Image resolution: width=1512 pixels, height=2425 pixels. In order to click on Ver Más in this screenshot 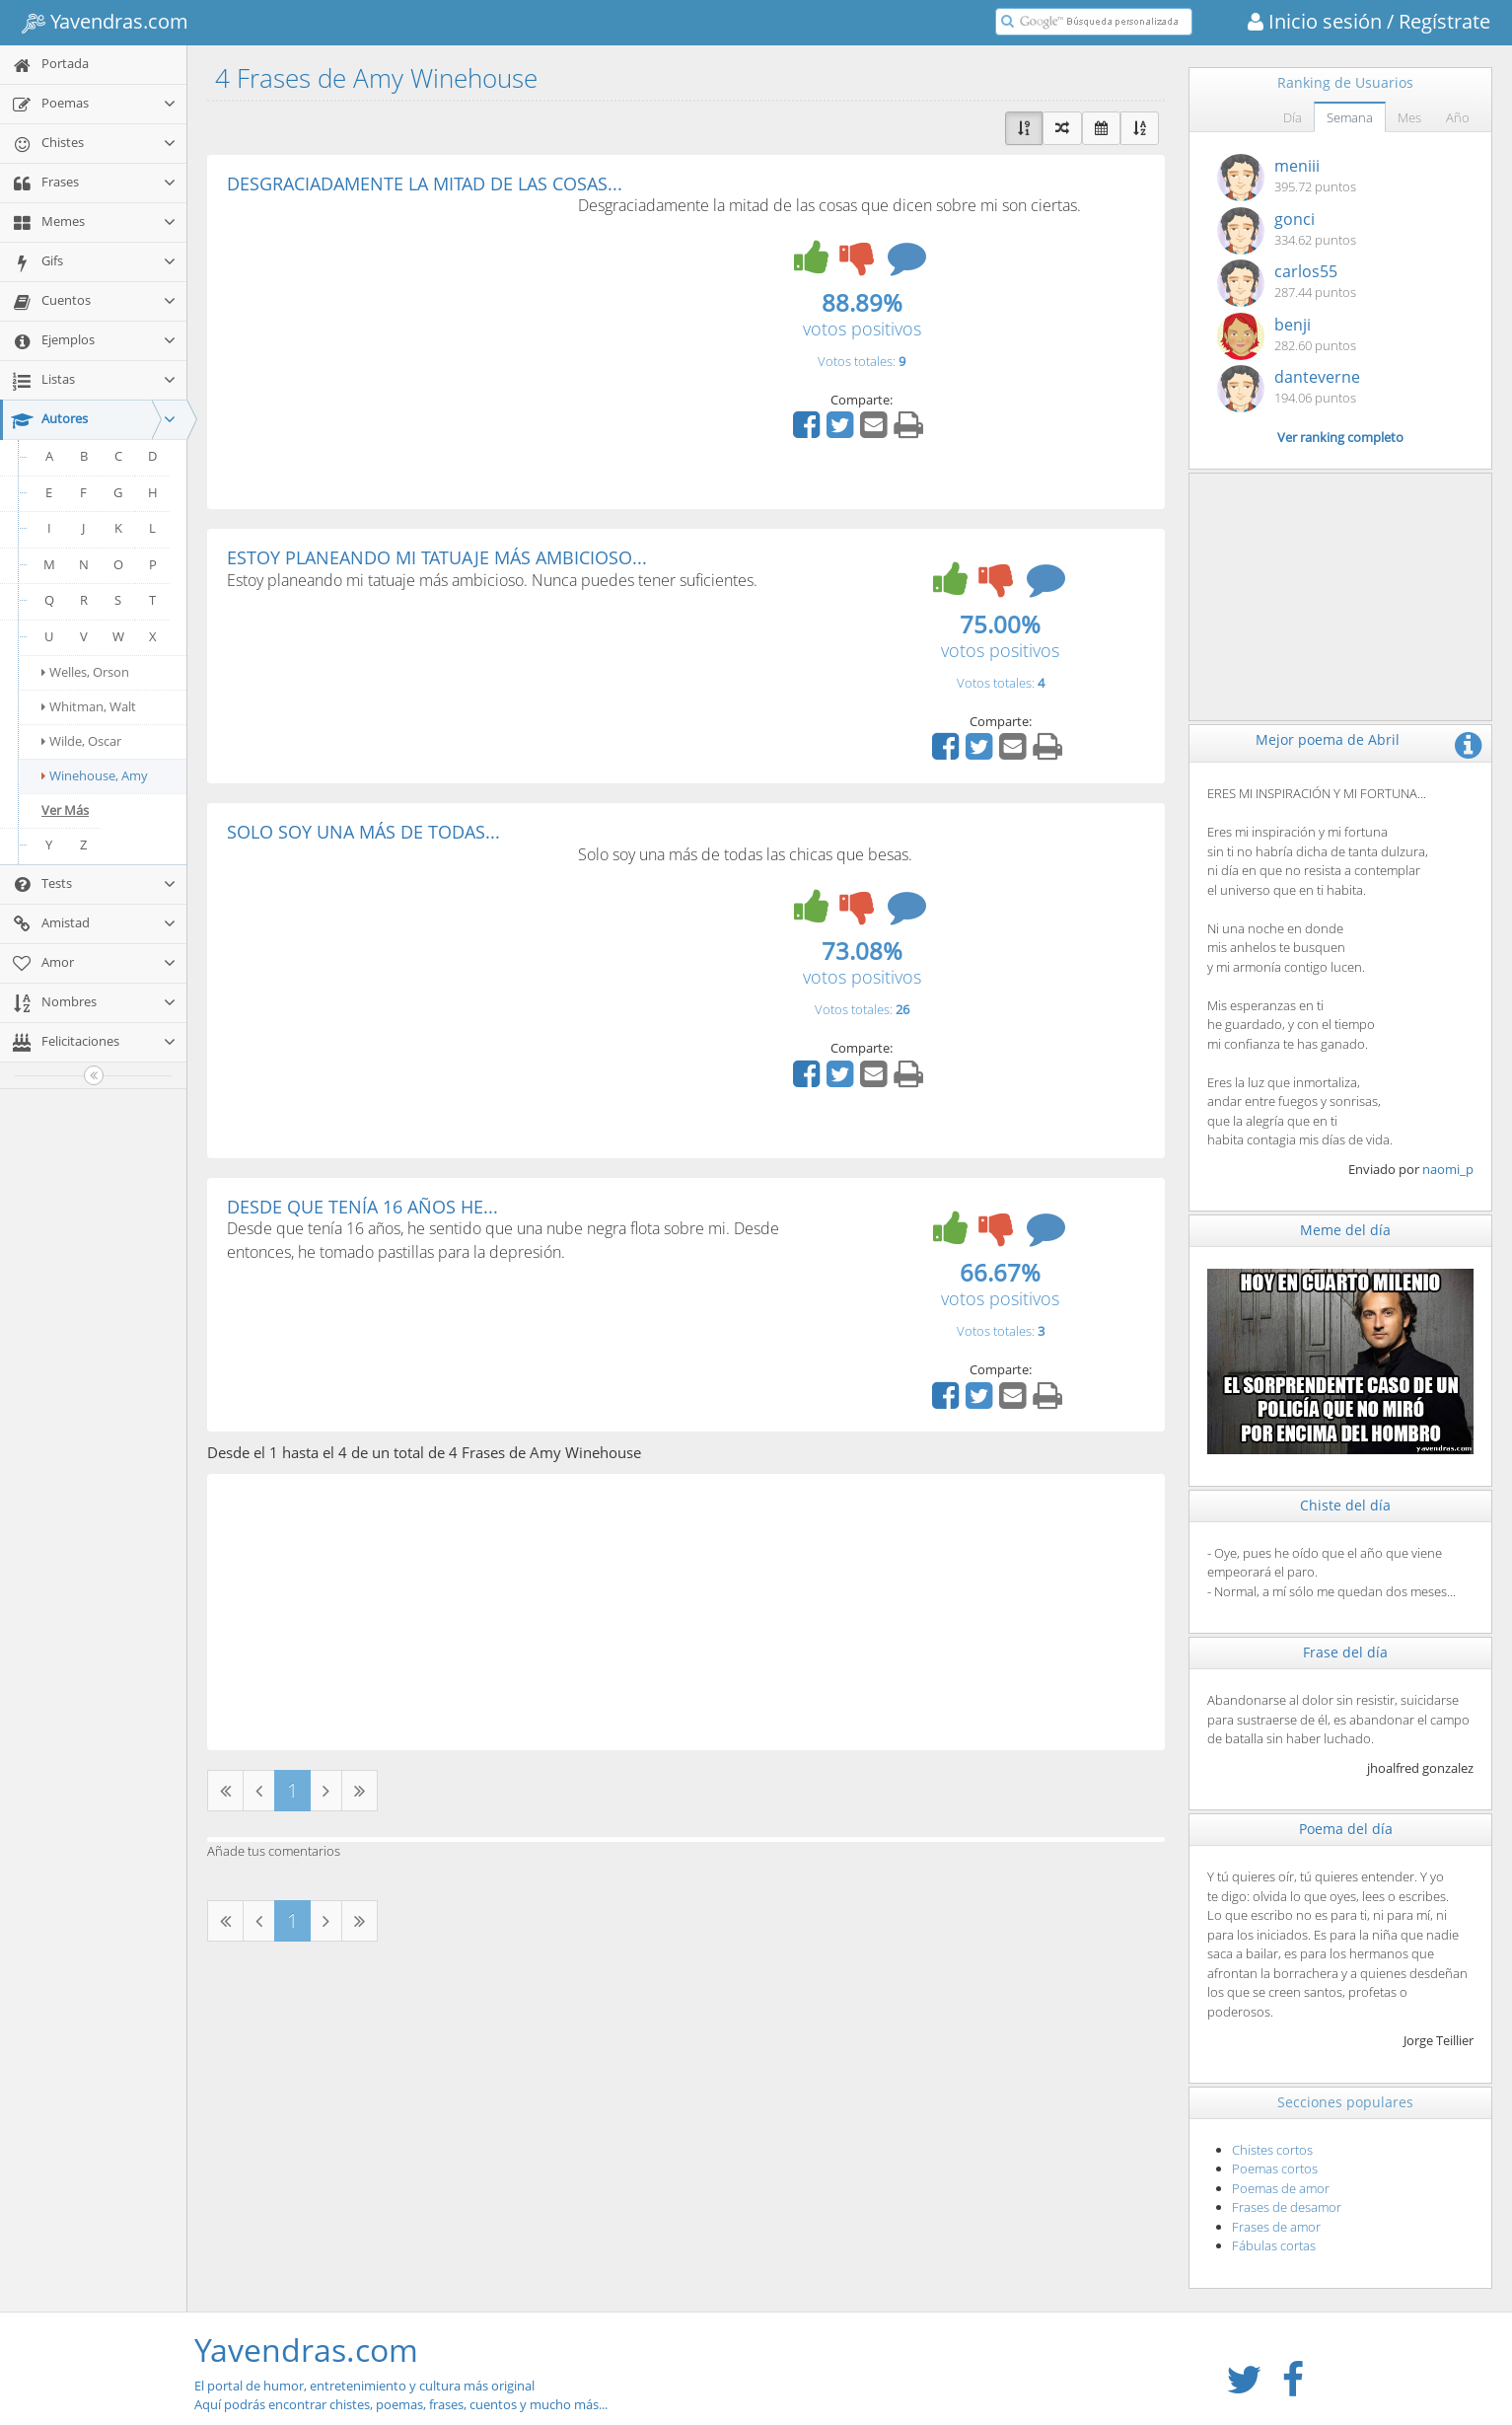, I will do `click(65, 810)`.